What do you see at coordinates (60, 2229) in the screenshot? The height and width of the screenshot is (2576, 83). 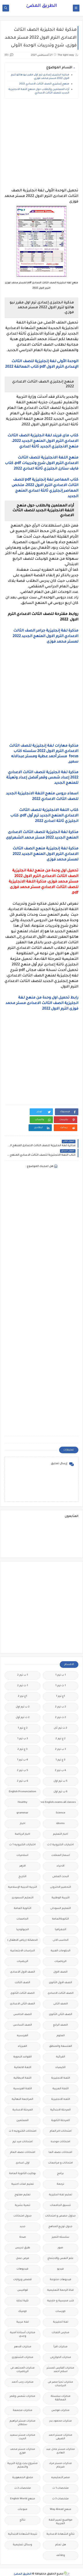 I see `سلسله التميز` at bounding box center [60, 2229].